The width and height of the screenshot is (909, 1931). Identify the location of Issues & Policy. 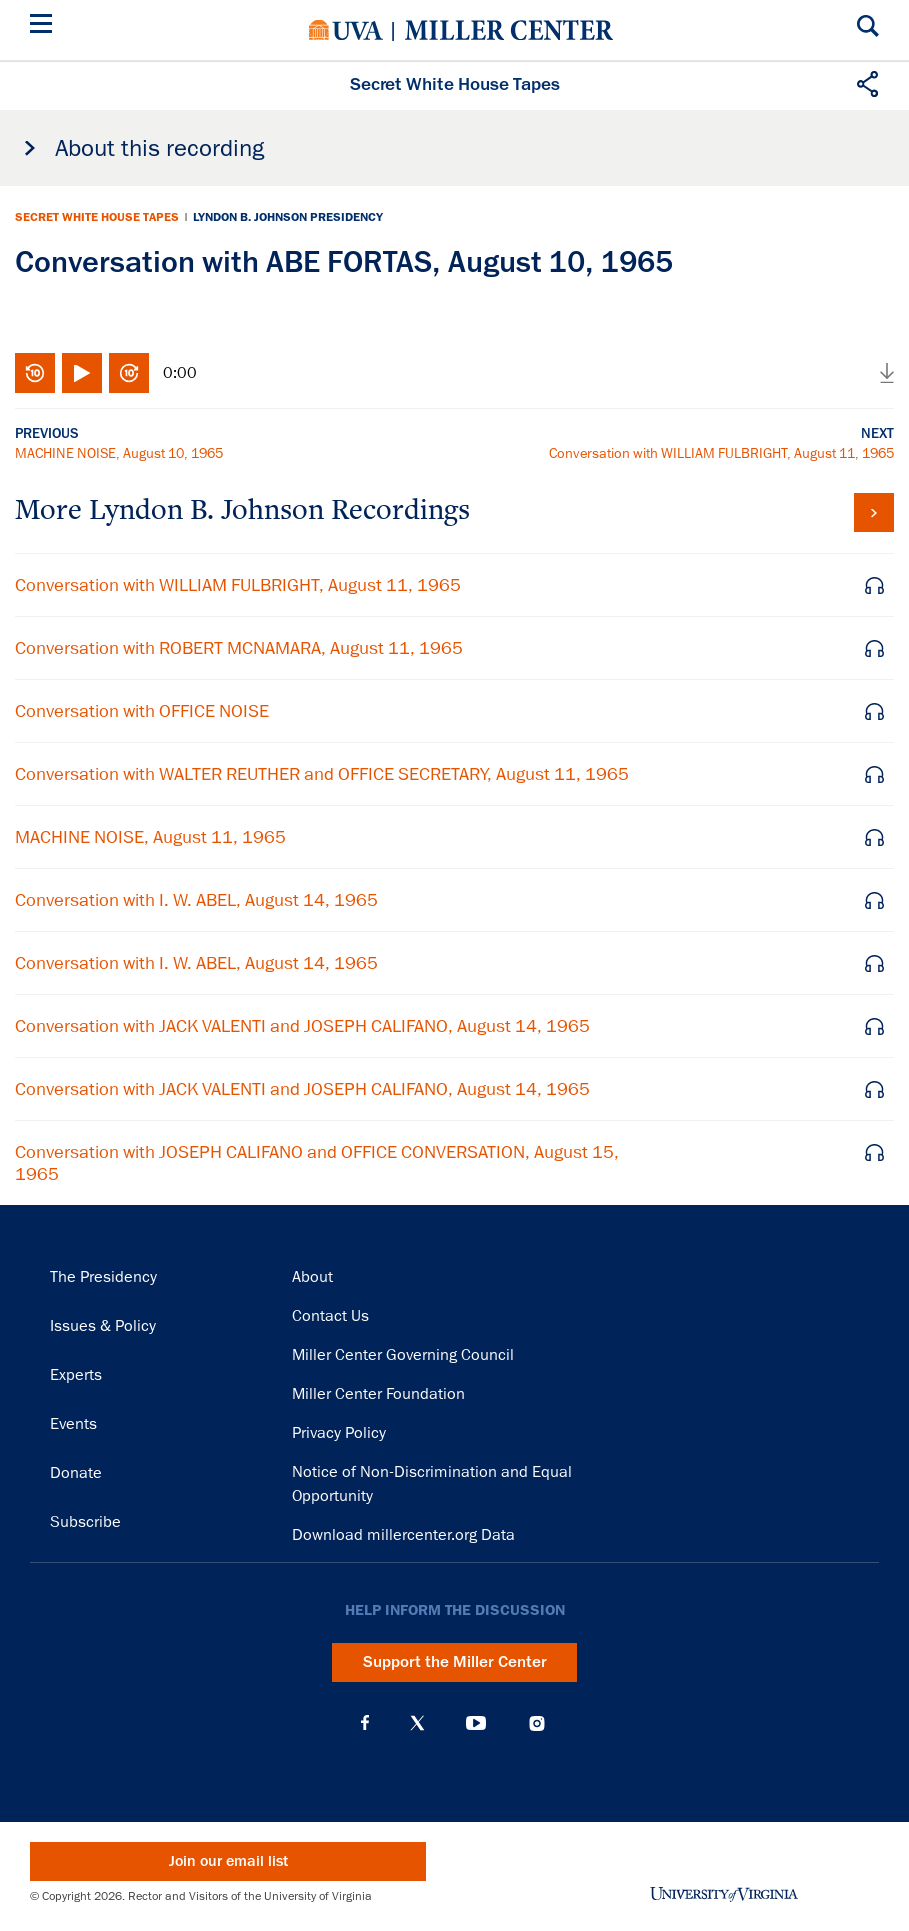
(103, 1326).